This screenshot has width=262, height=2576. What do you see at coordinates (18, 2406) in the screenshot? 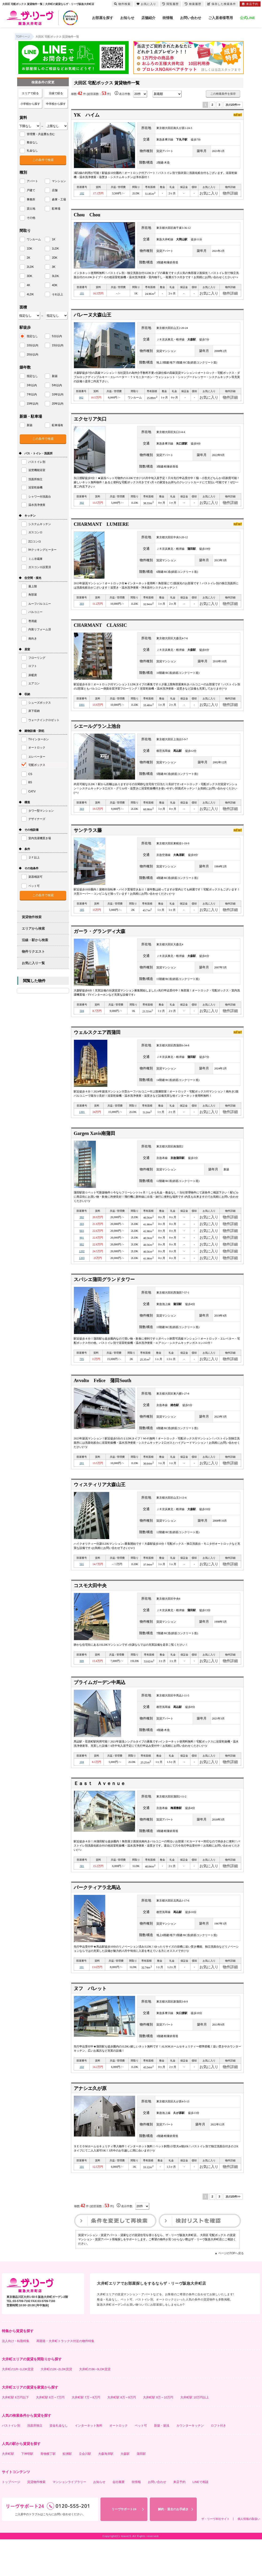
I see `大井町の1R~1LDK賃貸` at bounding box center [18, 2406].